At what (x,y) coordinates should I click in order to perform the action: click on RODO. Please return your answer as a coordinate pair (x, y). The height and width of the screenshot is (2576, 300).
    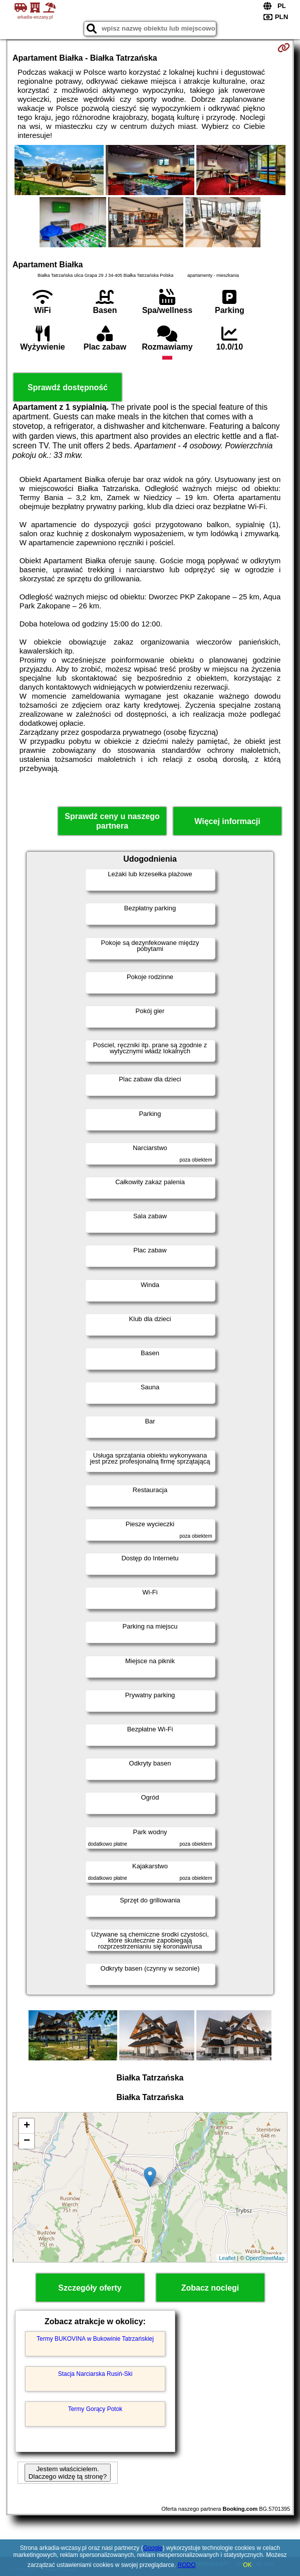
    Looking at the image, I should click on (187, 2564).